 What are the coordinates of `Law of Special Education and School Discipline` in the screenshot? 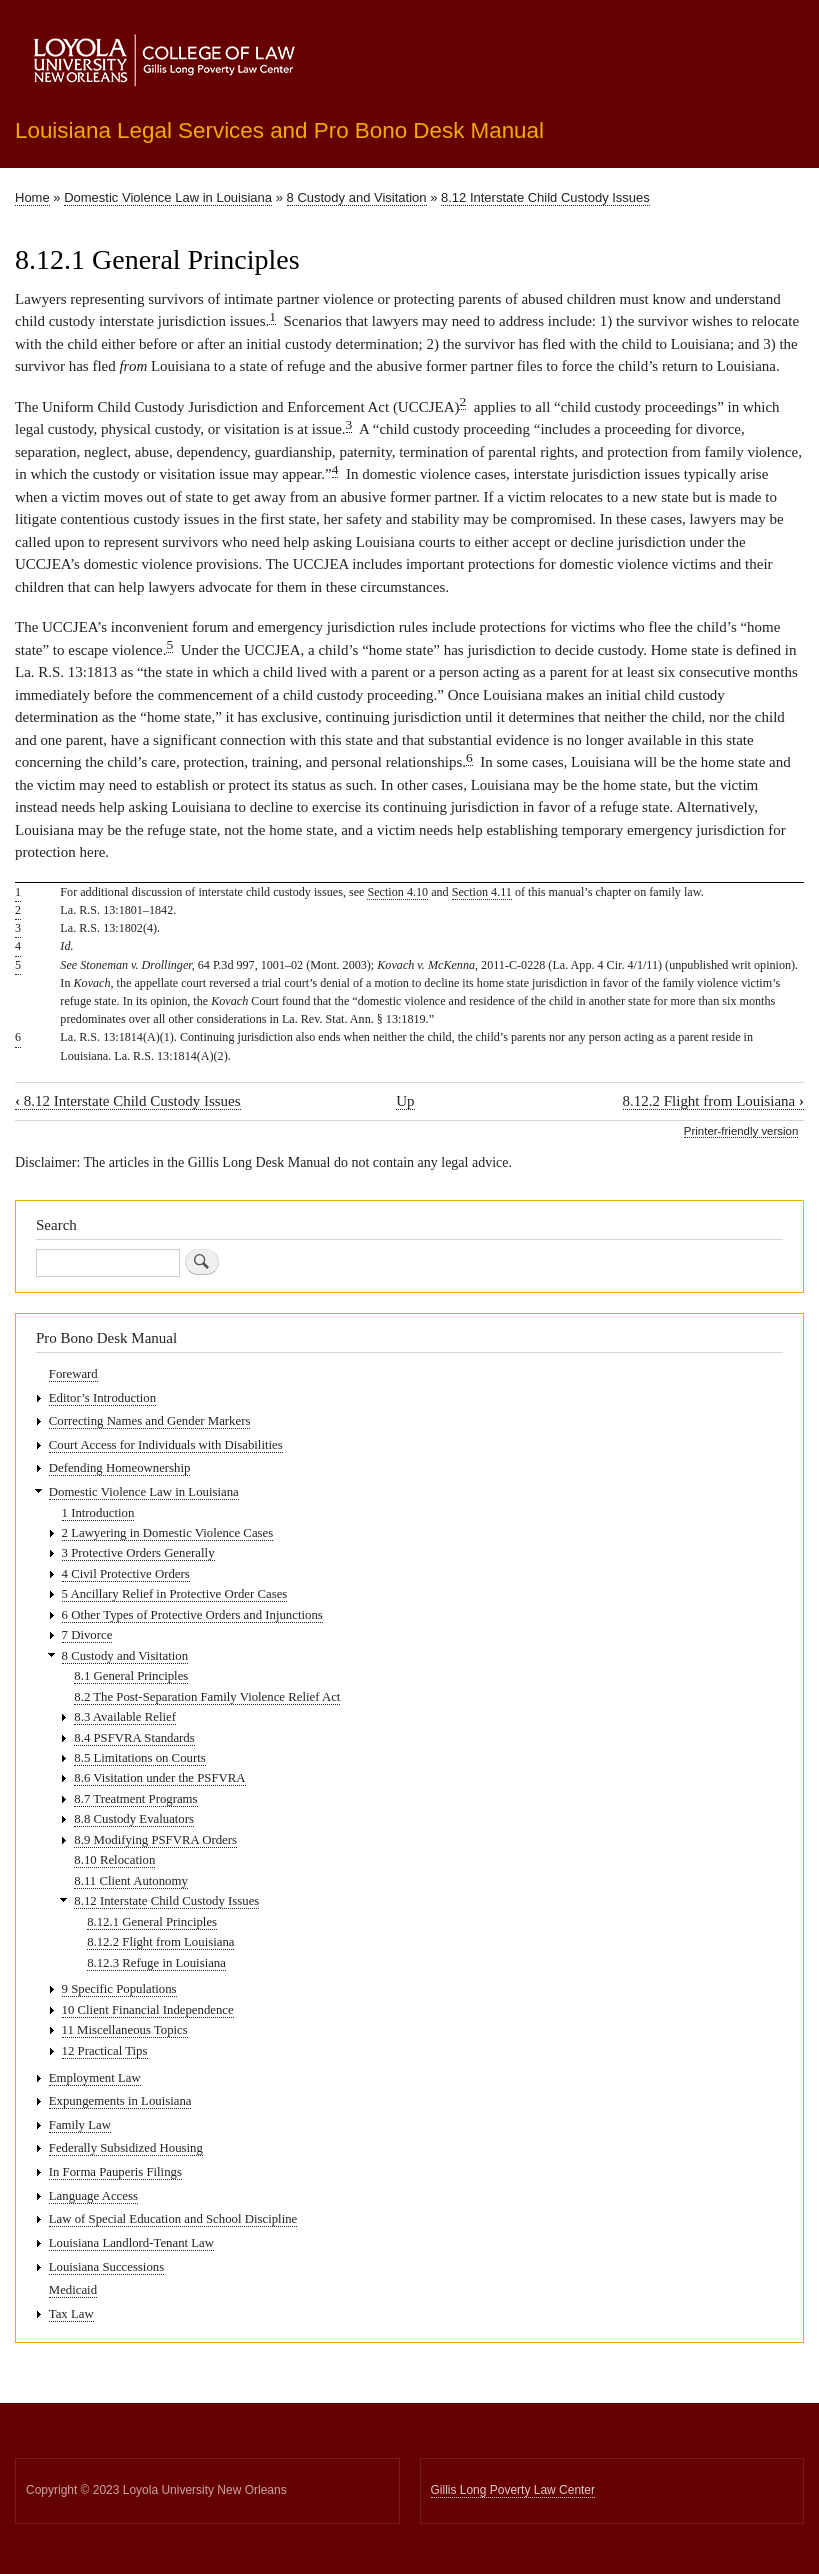 It's located at (173, 2219).